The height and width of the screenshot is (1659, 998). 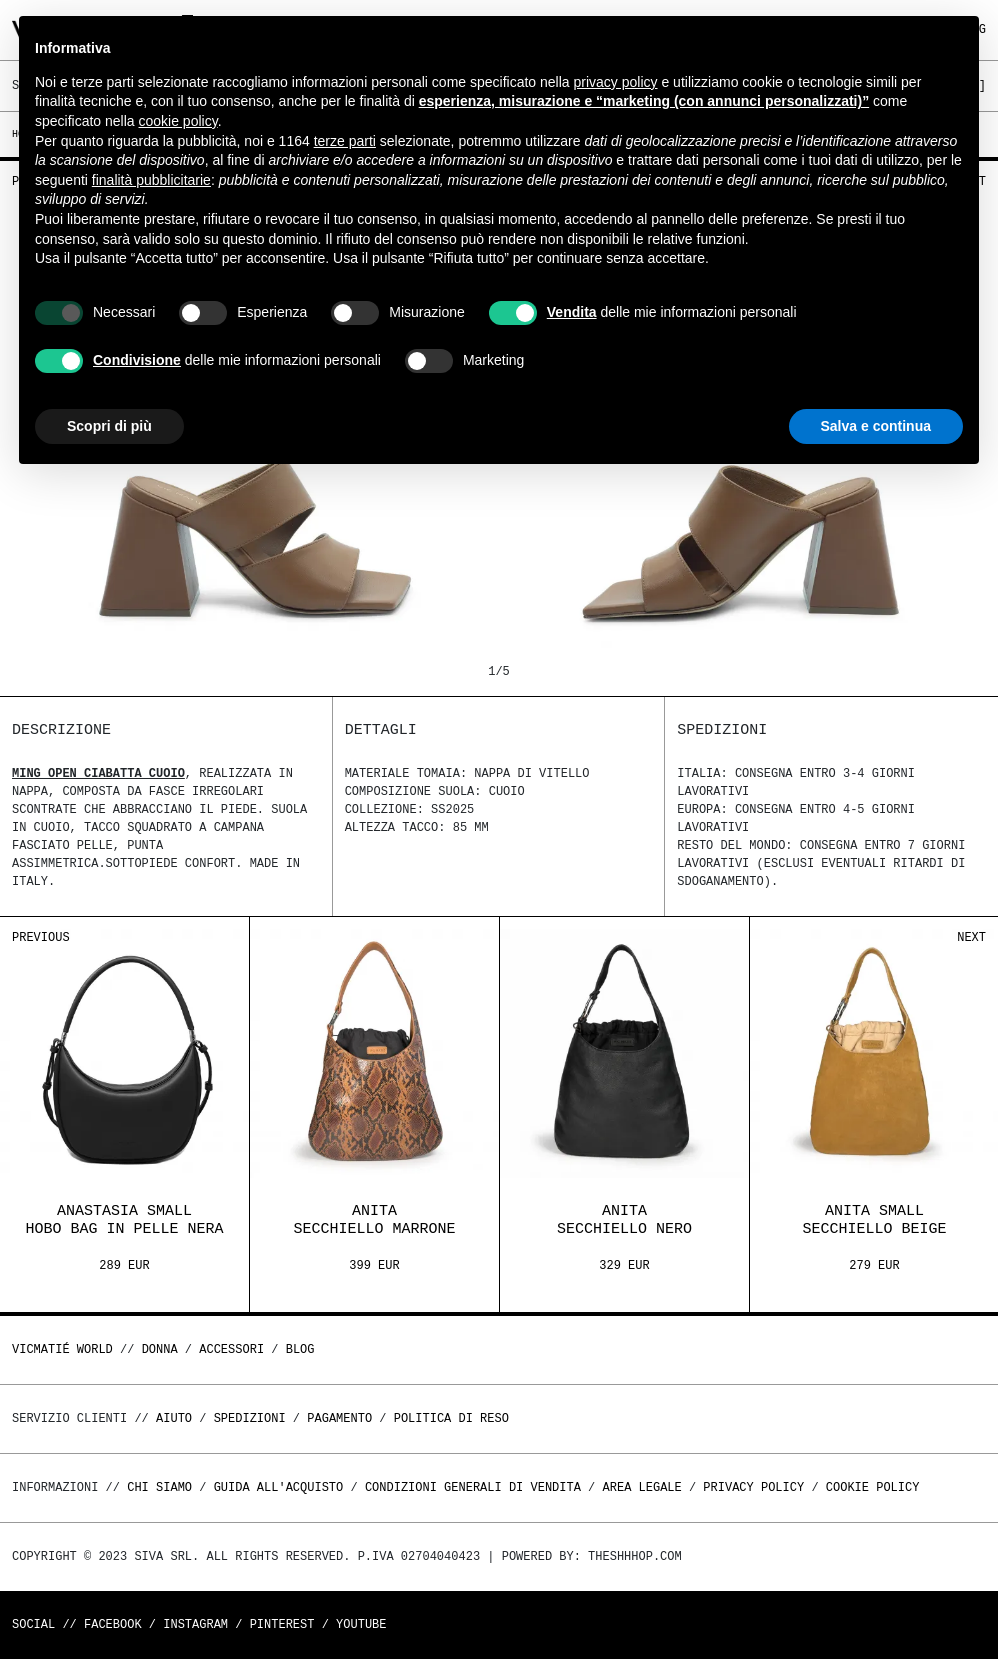 What do you see at coordinates (178, 121) in the screenshot?
I see `cookie policy [button]` at bounding box center [178, 121].